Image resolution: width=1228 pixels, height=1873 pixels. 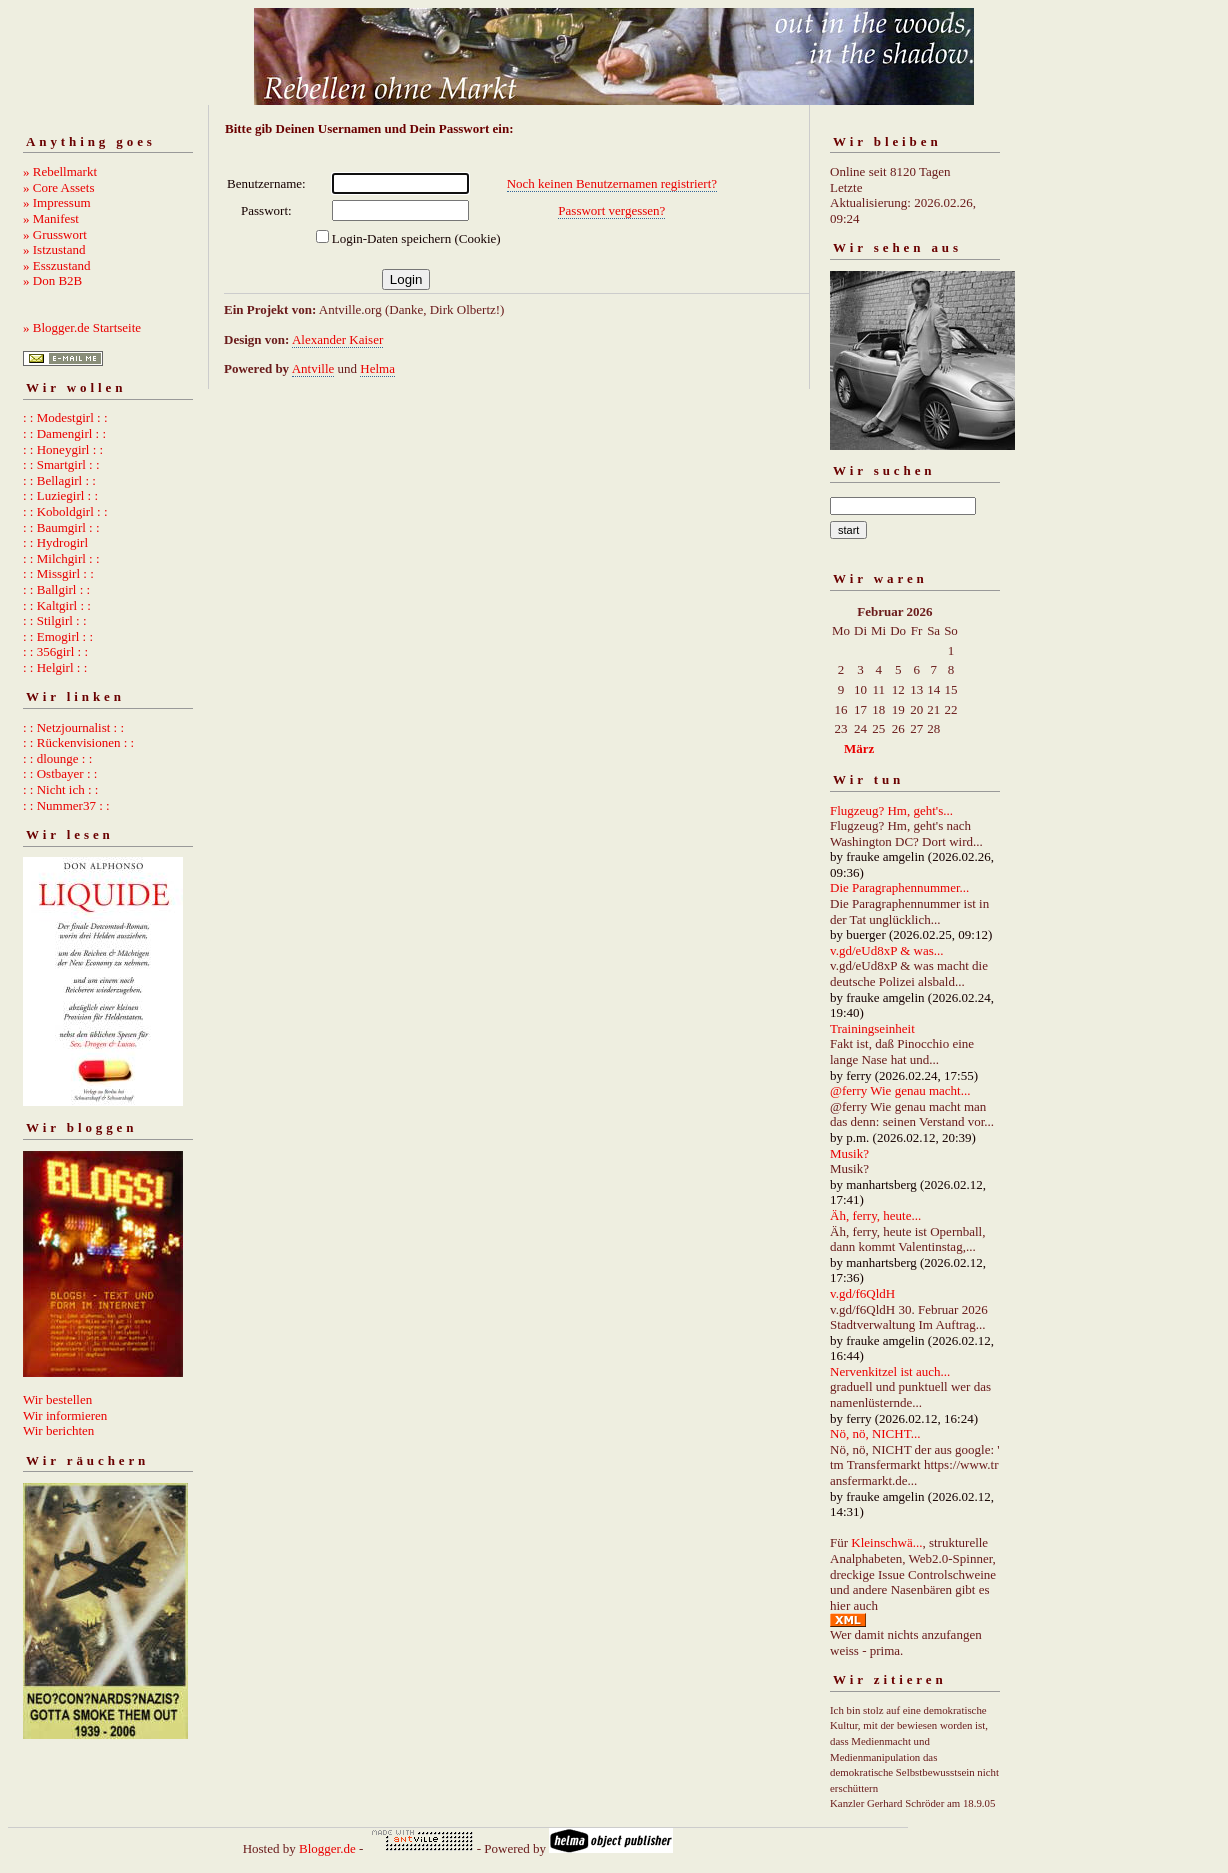 What do you see at coordinates (60, 789) in the screenshot?
I see `: : Nicht ich : :` at bounding box center [60, 789].